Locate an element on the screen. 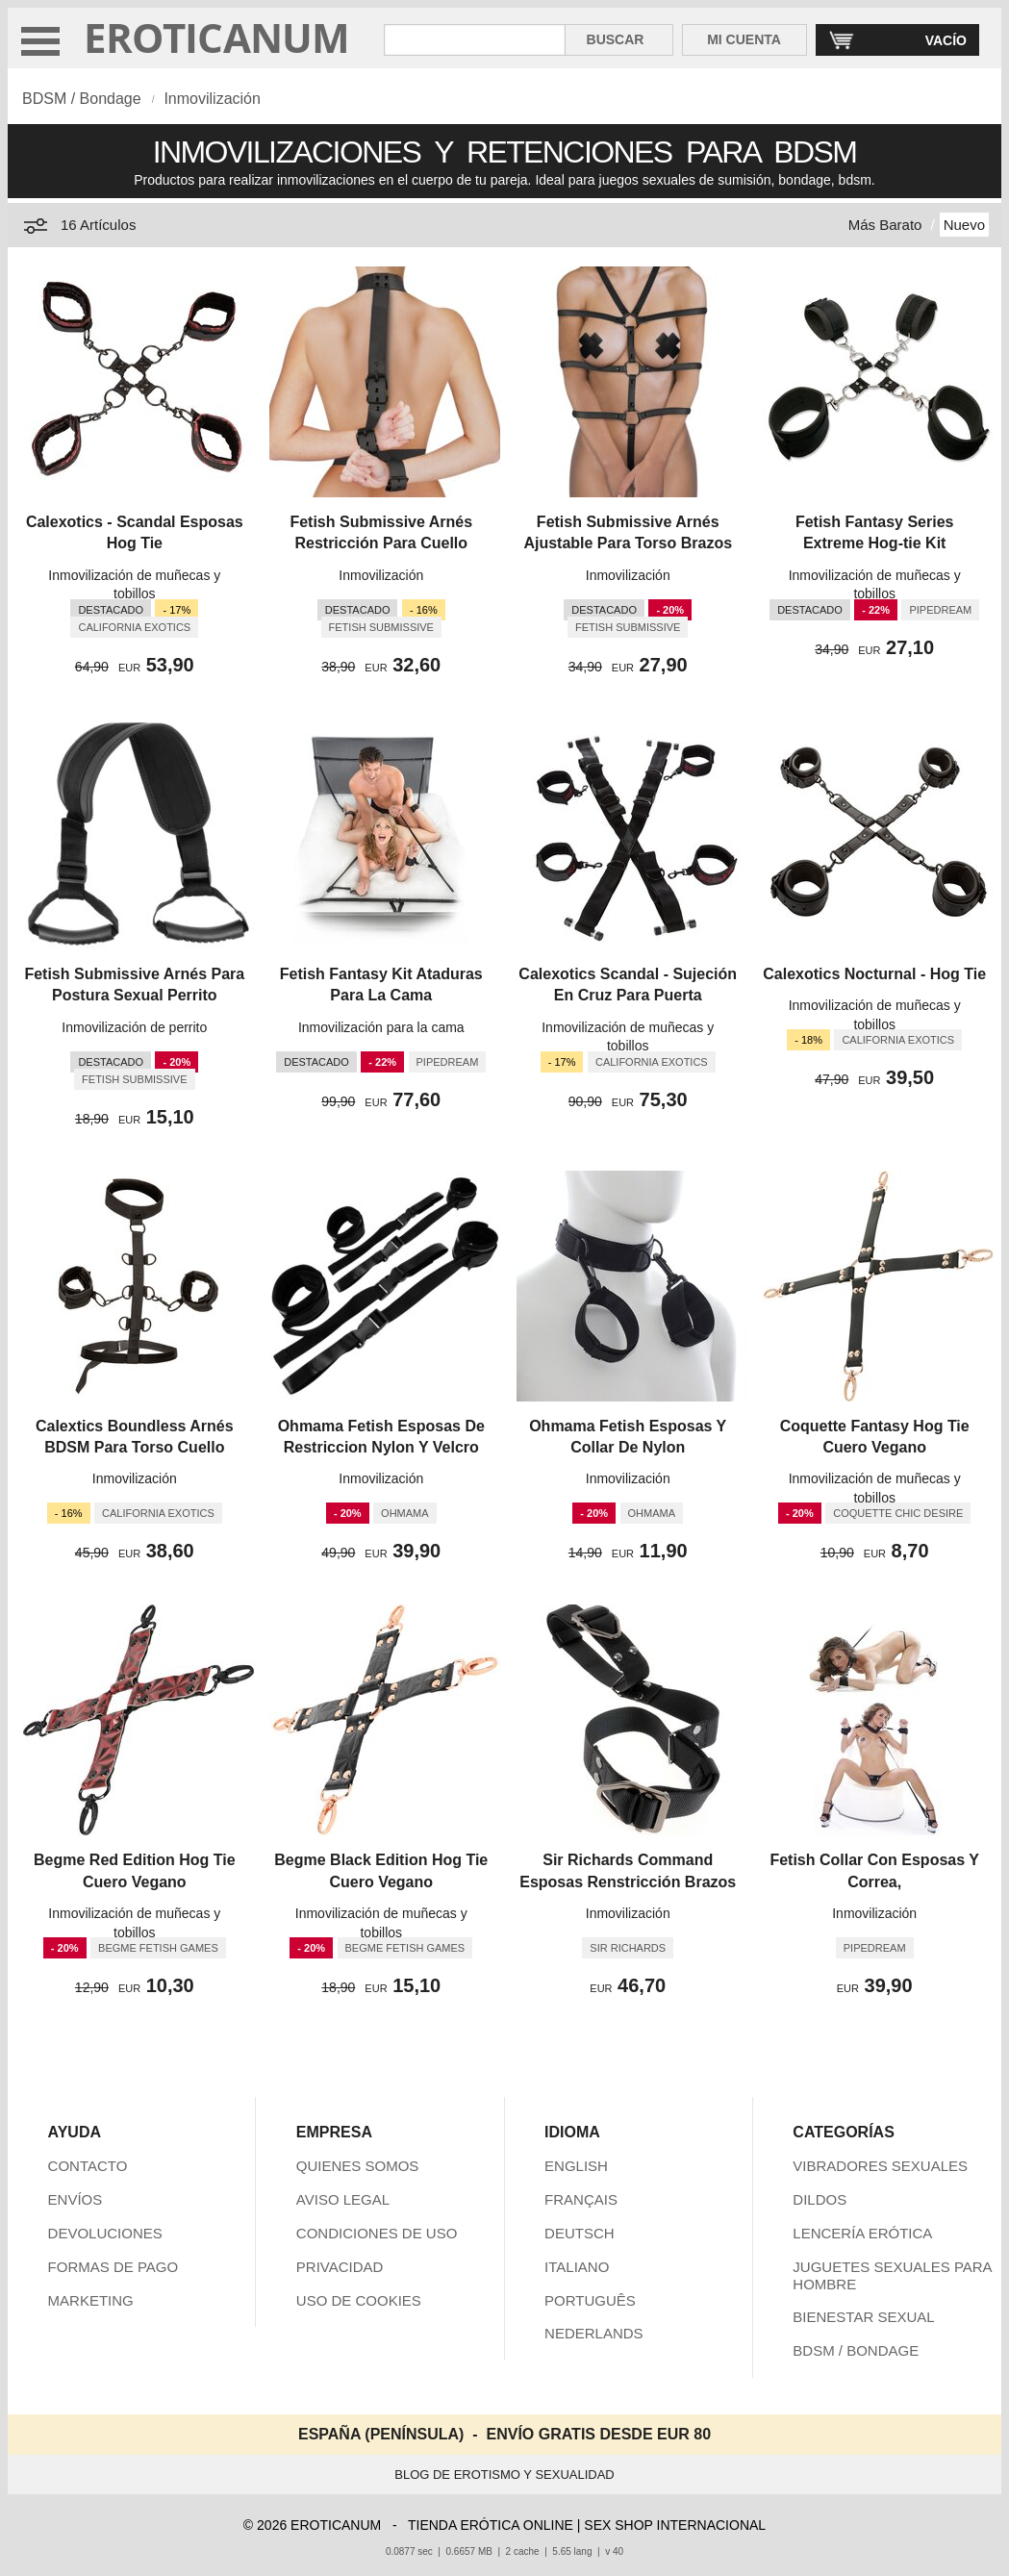 This screenshot has height=2576, width=1009. Inmovilización para la cama is located at coordinates (381, 1027).